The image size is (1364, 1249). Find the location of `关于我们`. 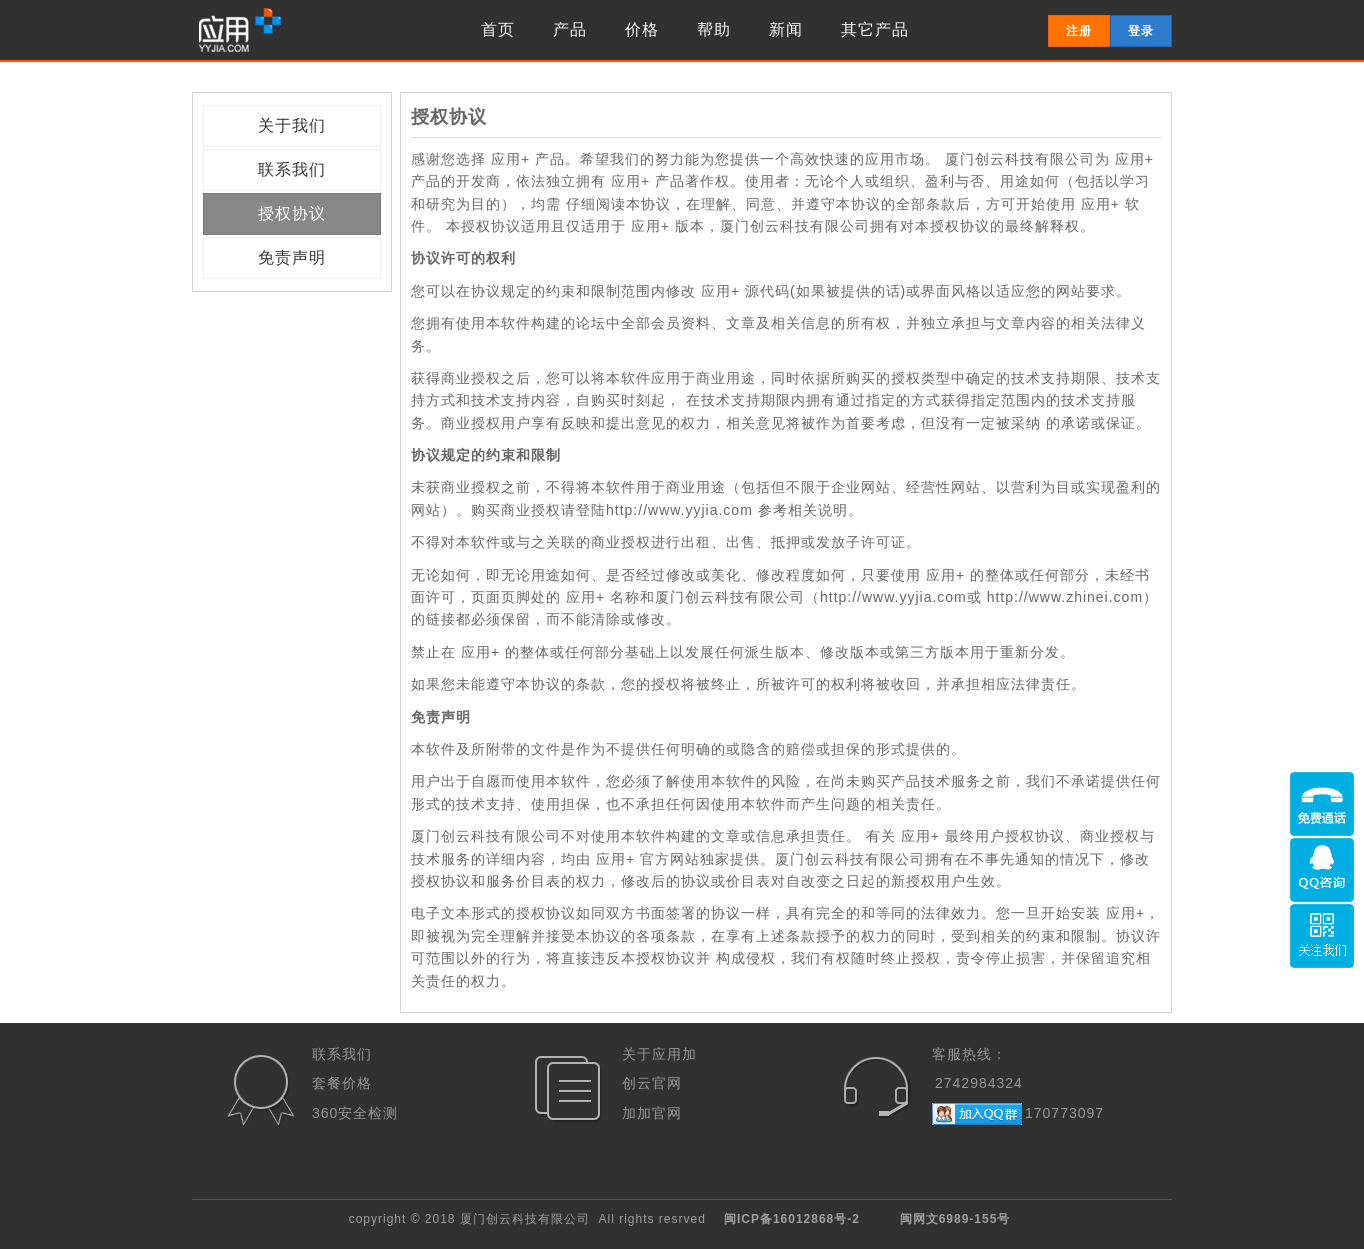

关于我们 is located at coordinates (292, 125).